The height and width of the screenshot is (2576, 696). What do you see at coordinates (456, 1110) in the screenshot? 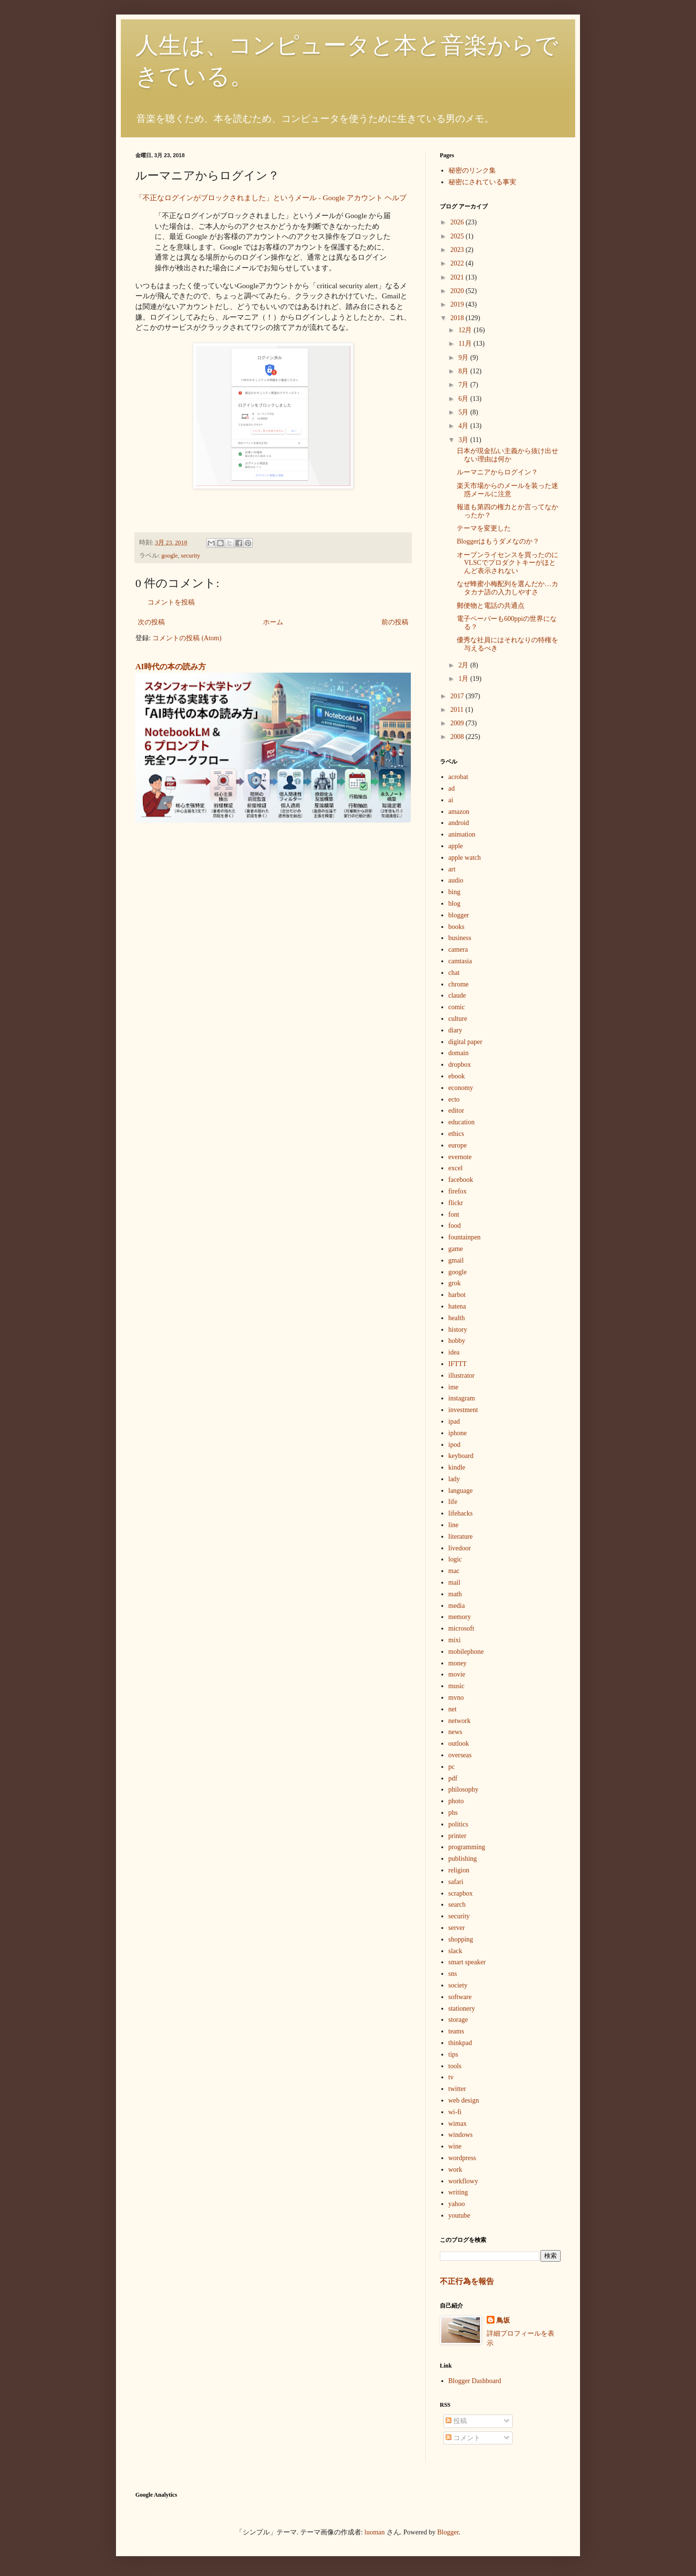
I see `editor` at bounding box center [456, 1110].